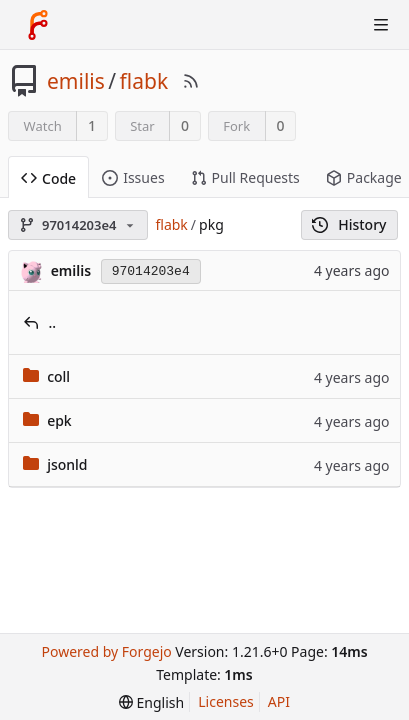 The image size is (409, 720). Describe the element at coordinates (133, 177) in the screenshot. I see `Issues` at that location.